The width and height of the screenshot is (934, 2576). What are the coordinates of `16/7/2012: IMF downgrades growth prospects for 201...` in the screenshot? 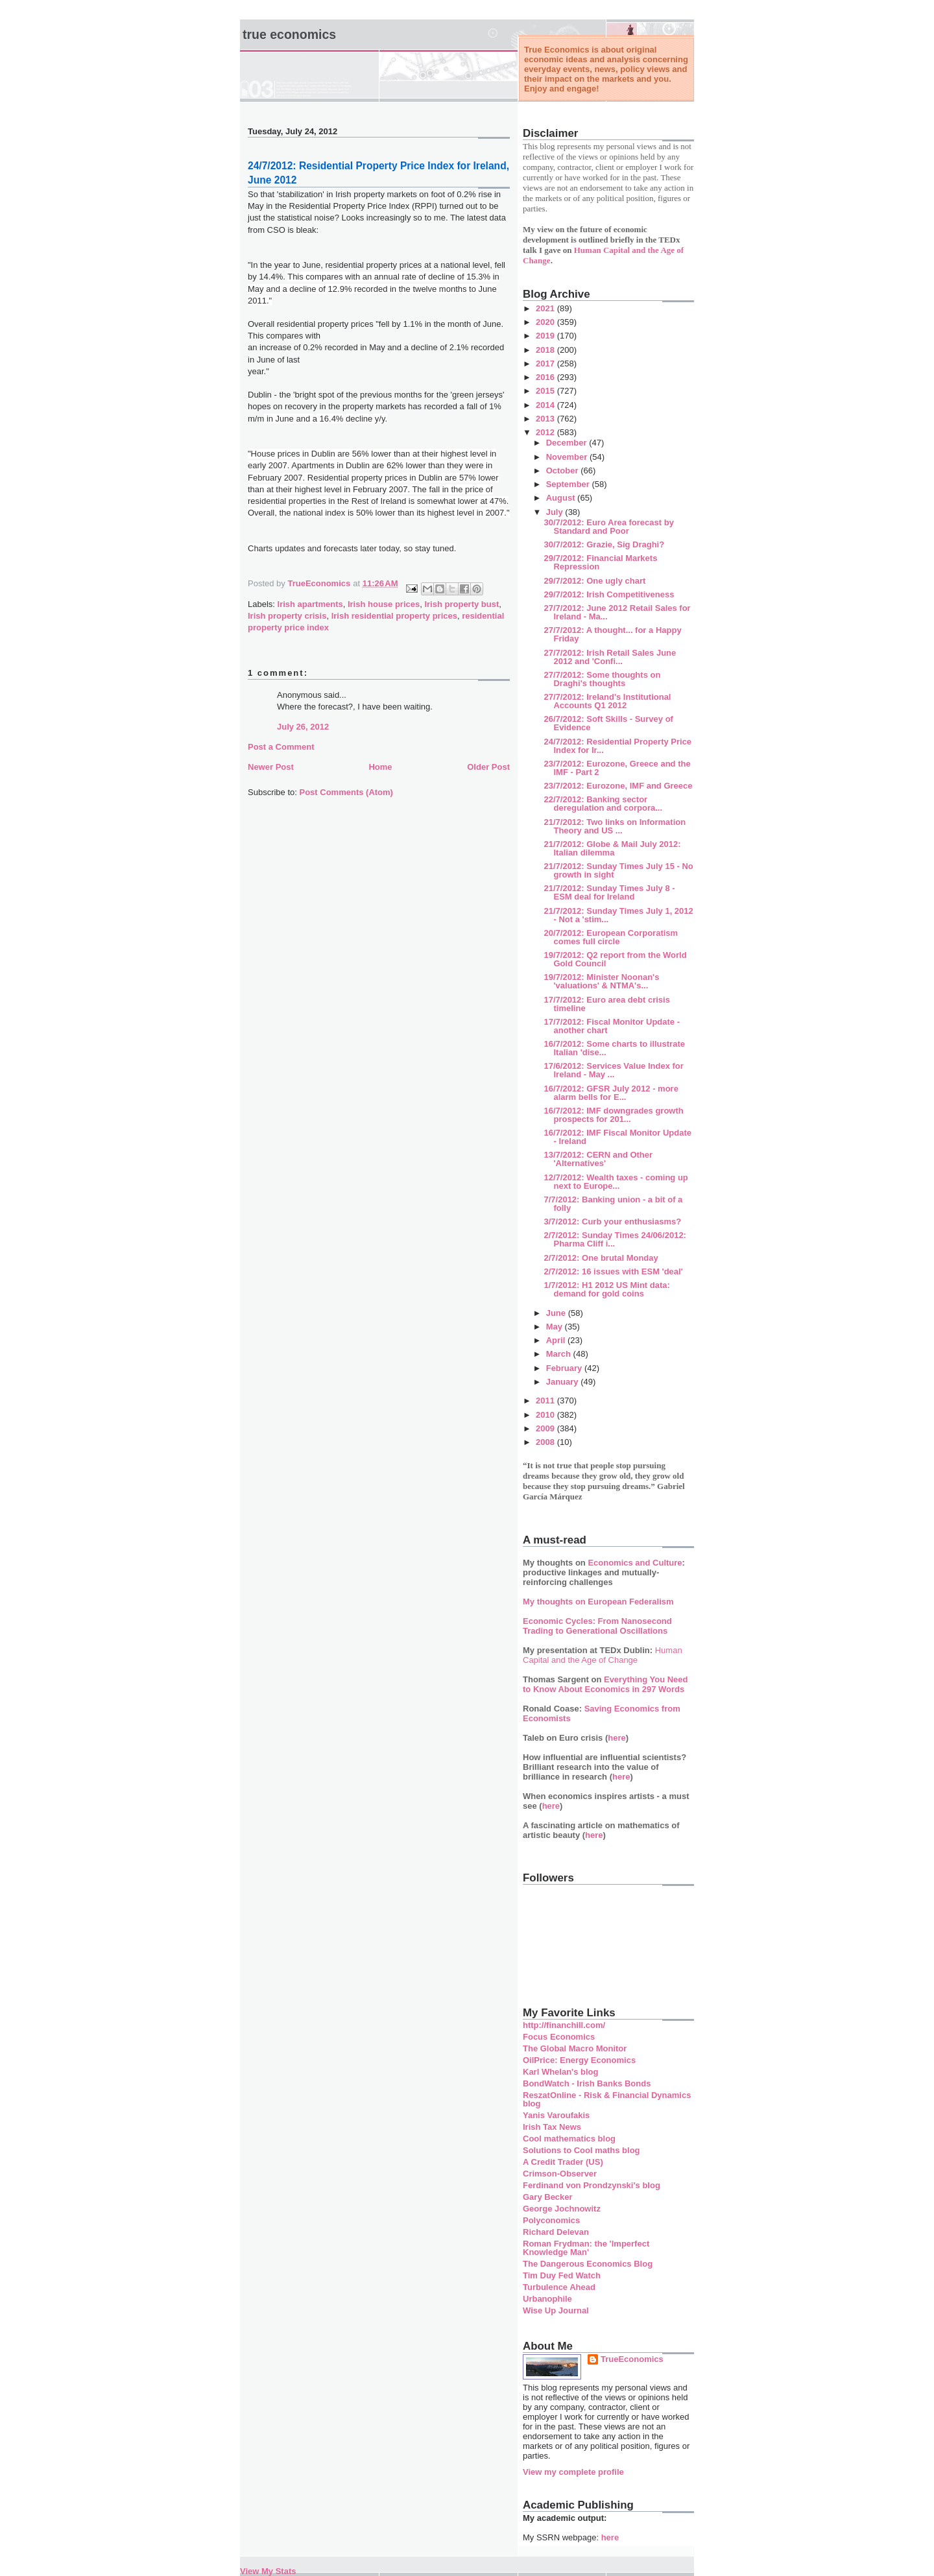 It's located at (613, 1115).